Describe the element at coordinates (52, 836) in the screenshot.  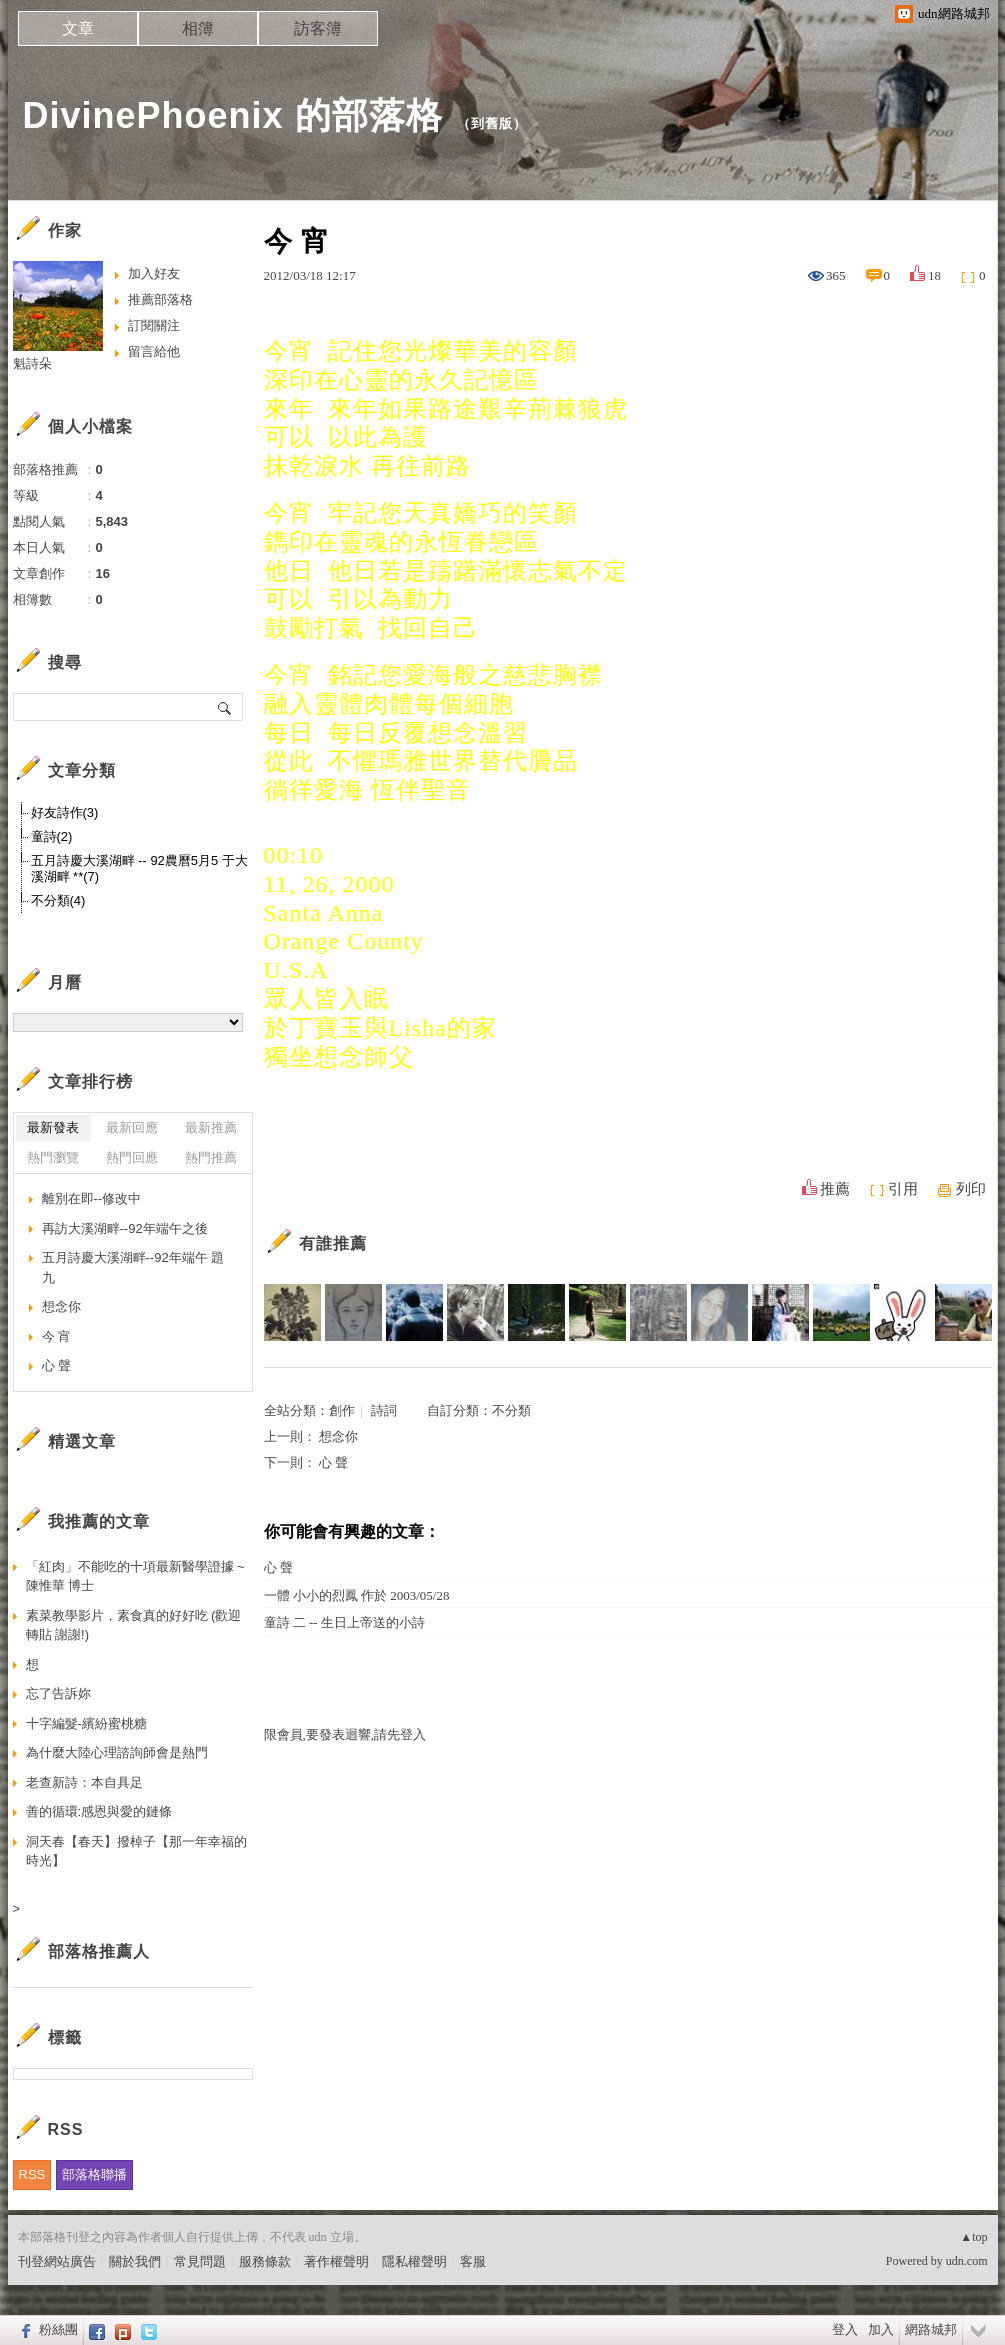
I see `童詩(2)` at that location.